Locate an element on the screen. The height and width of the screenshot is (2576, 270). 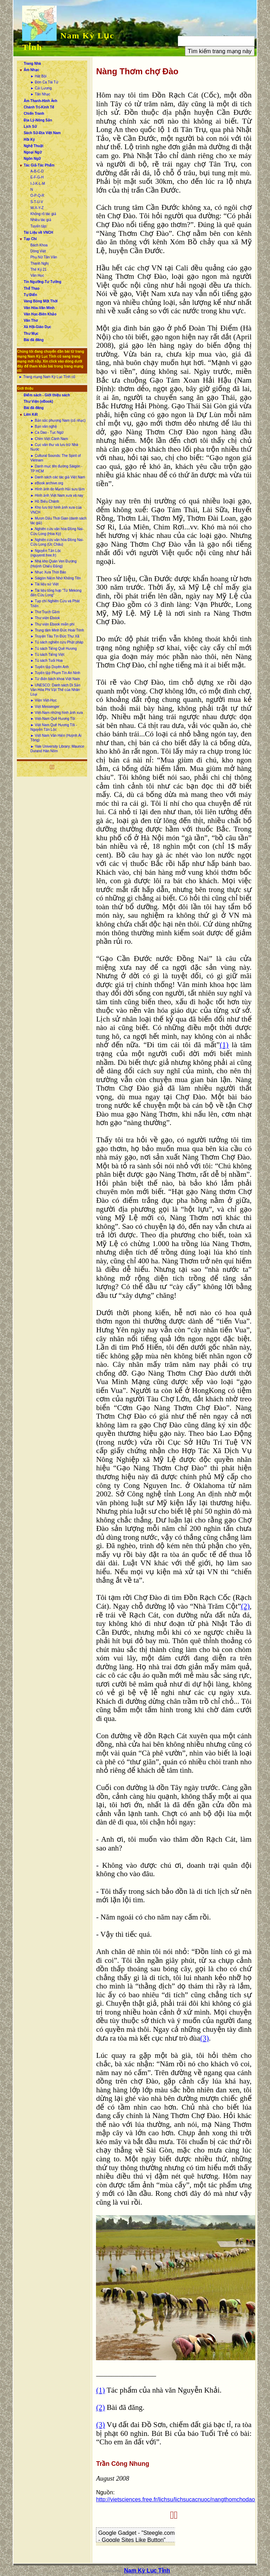
W-X-Y-Z is located at coordinates (37, 208).